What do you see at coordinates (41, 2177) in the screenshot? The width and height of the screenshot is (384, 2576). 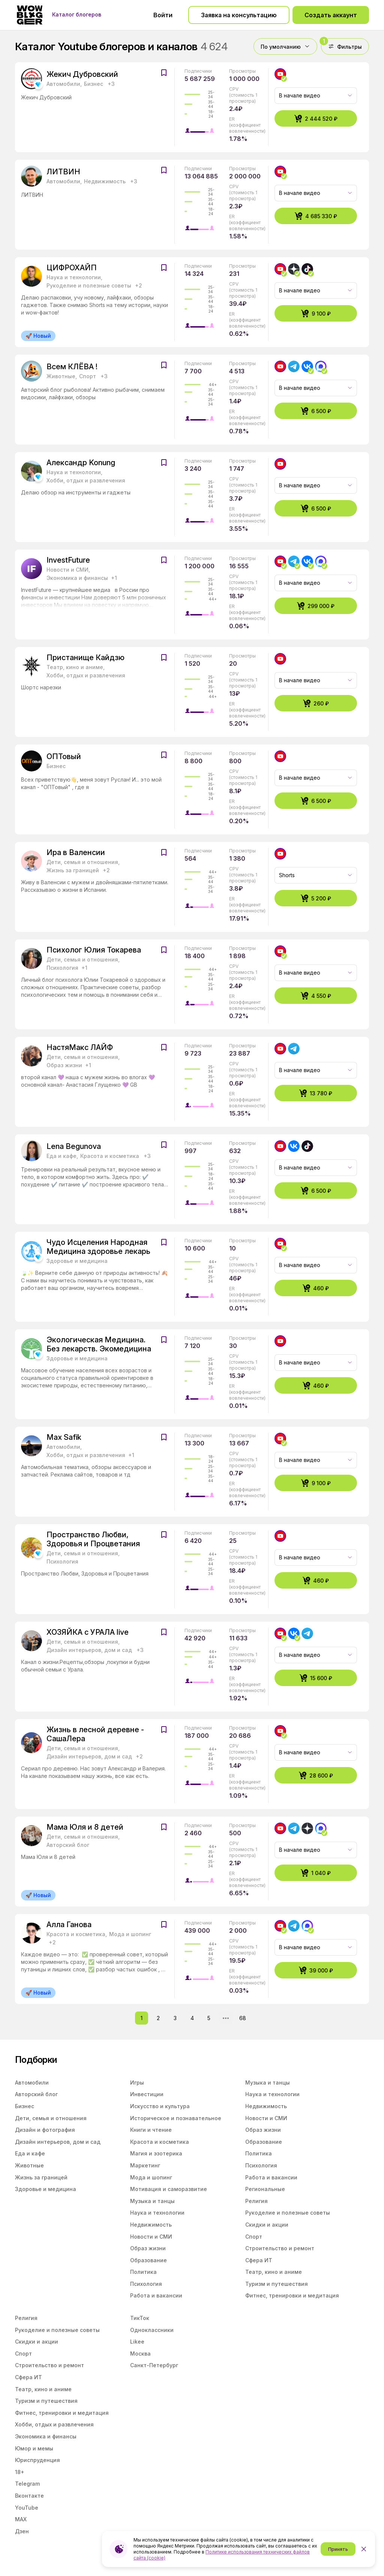 I see `Жизнь за границей` at bounding box center [41, 2177].